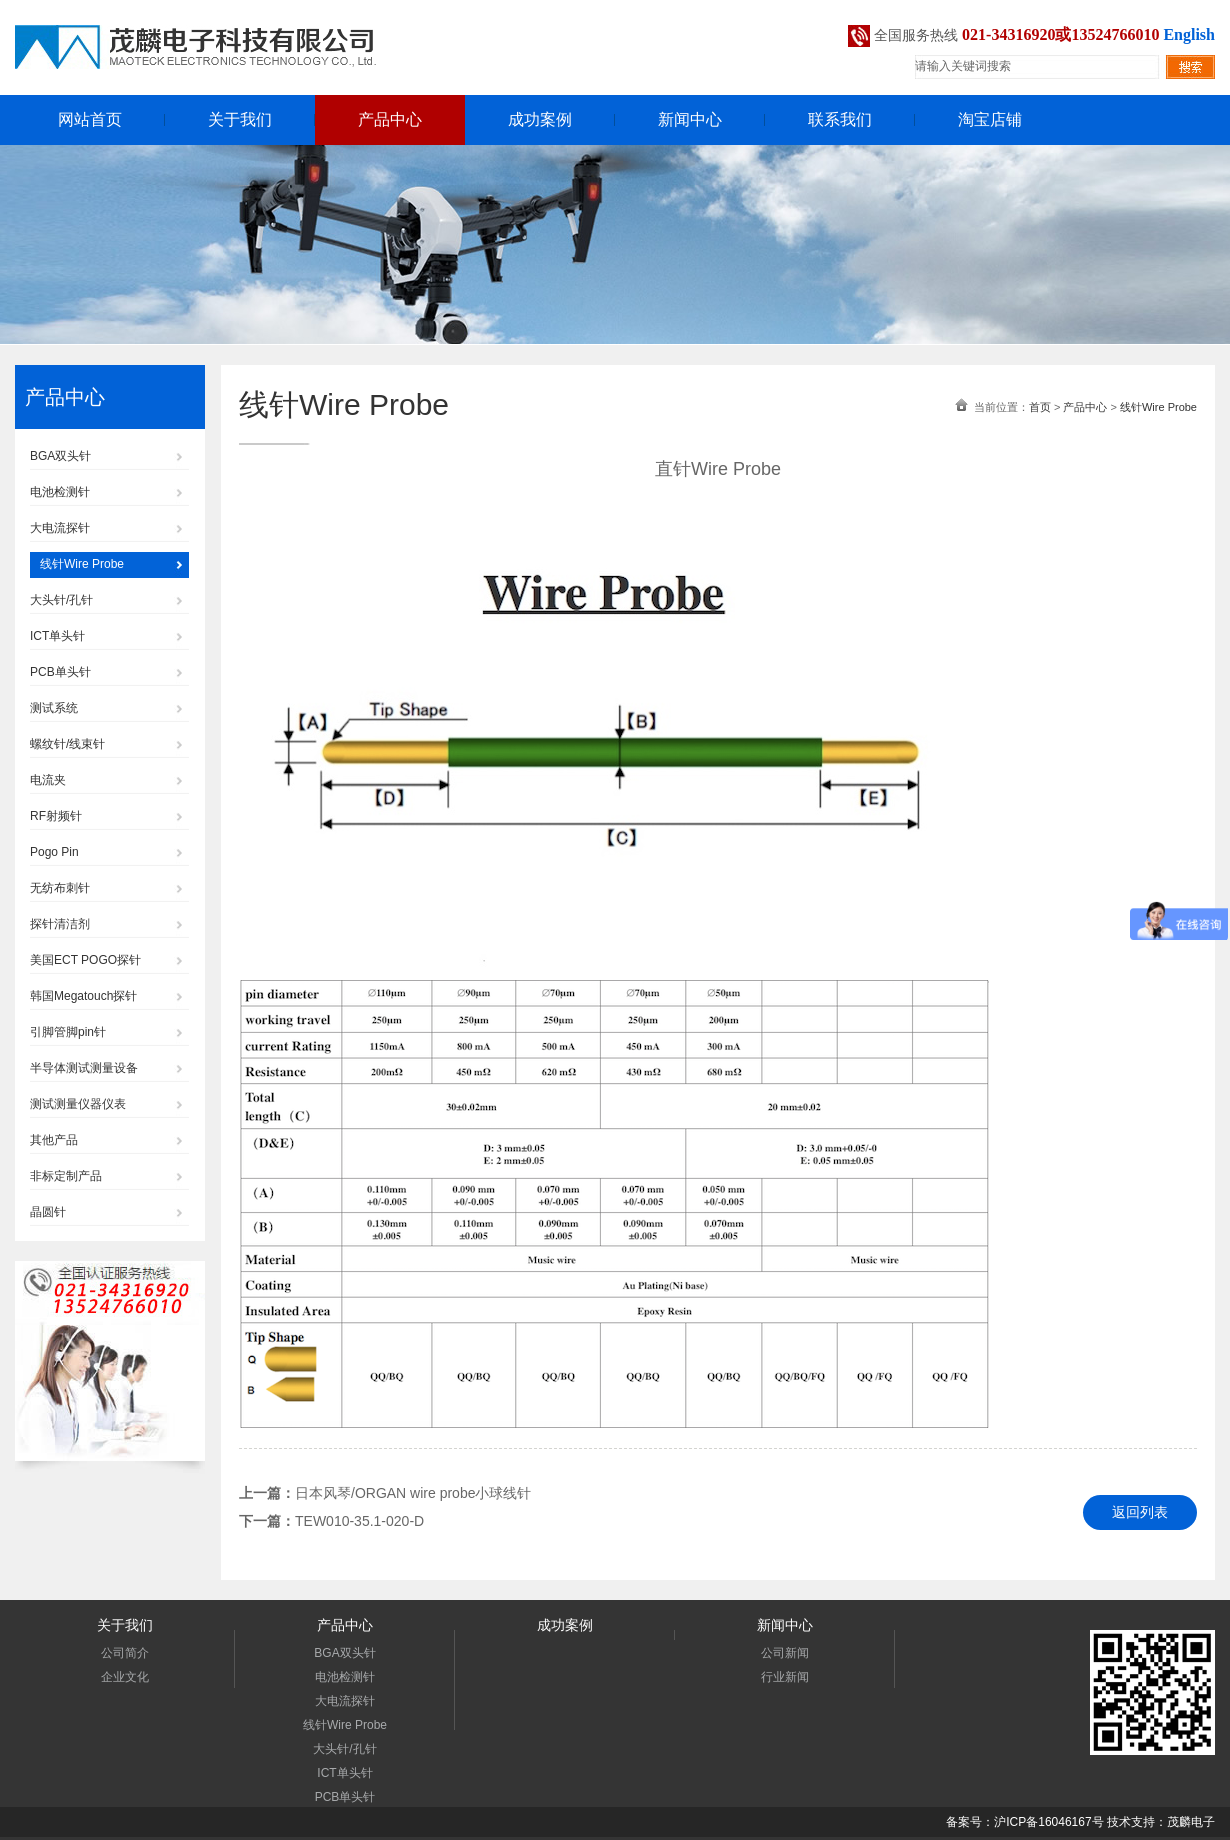  What do you see at coordinates (240, 119) in the screenshot?
I see `关于我们` at bounding box center [240, 119].